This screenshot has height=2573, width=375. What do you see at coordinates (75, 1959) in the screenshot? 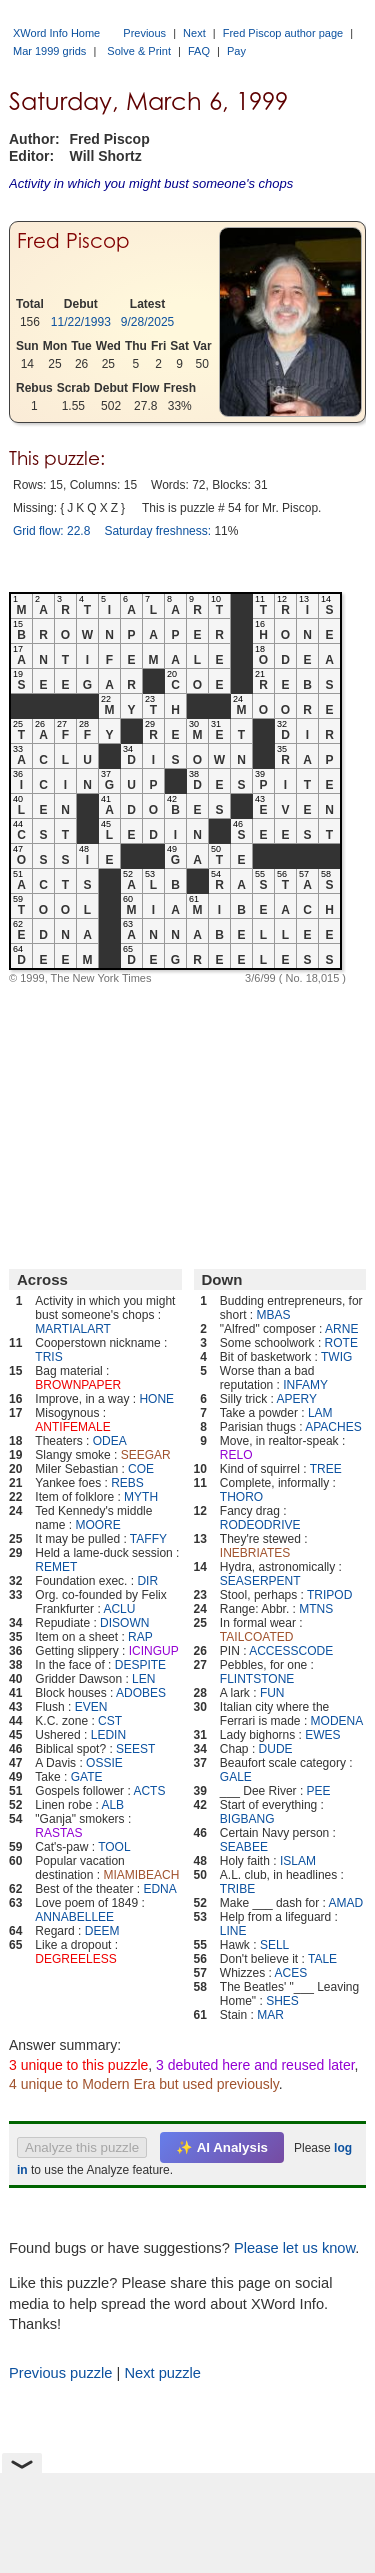
I see `DEGREELESS` at bounding box center [75, 1959].